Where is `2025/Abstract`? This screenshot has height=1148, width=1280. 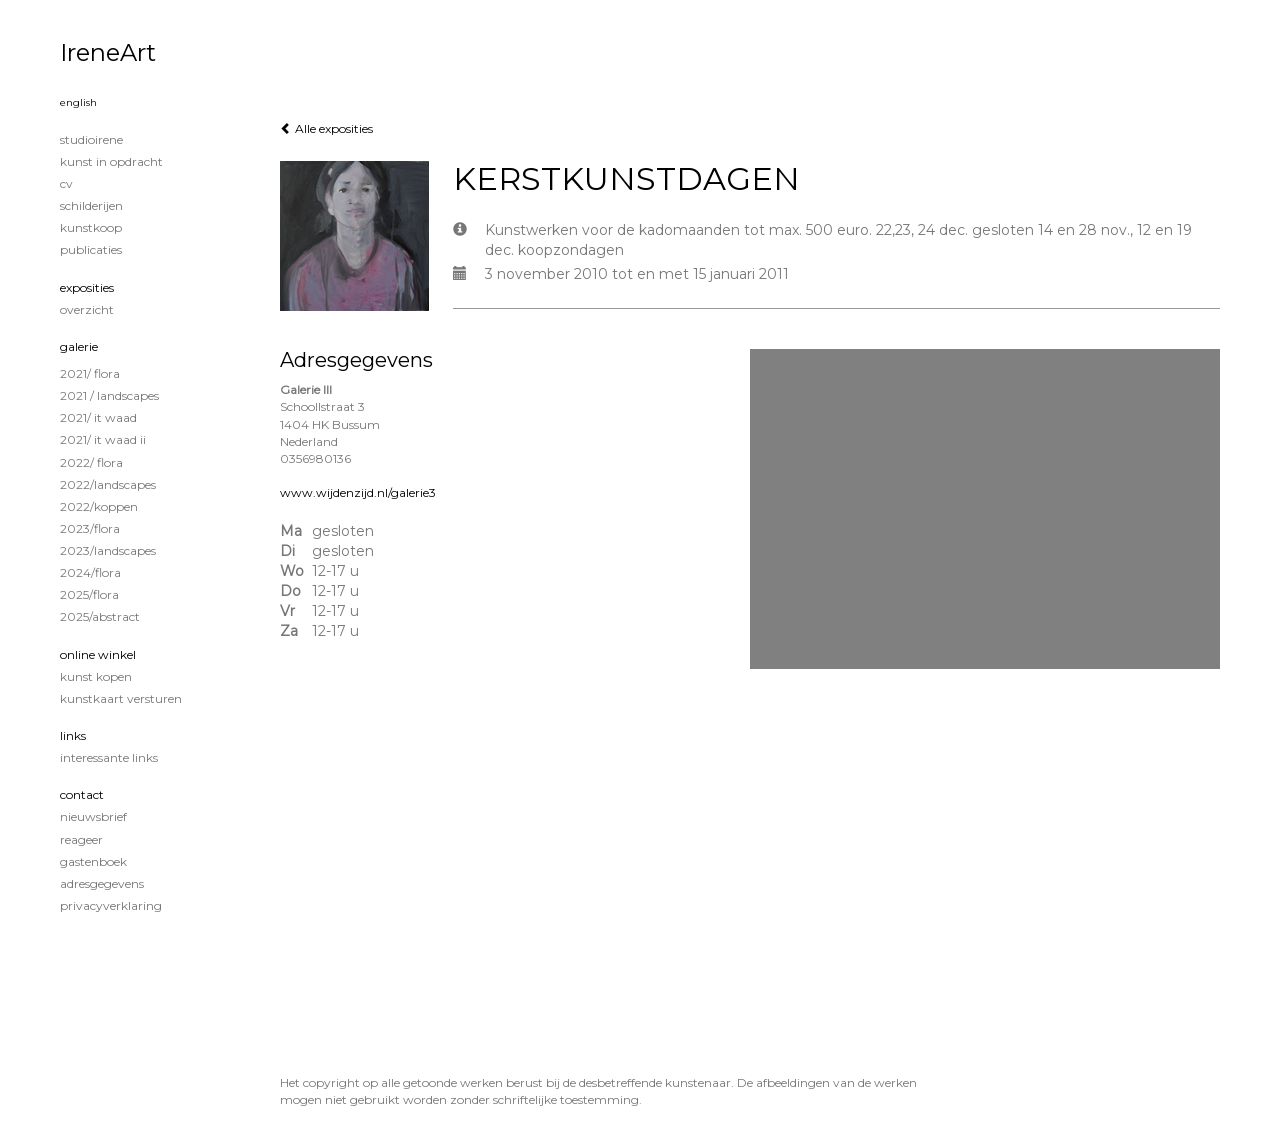 2025/Abstract is located at coordinates (100, 616).